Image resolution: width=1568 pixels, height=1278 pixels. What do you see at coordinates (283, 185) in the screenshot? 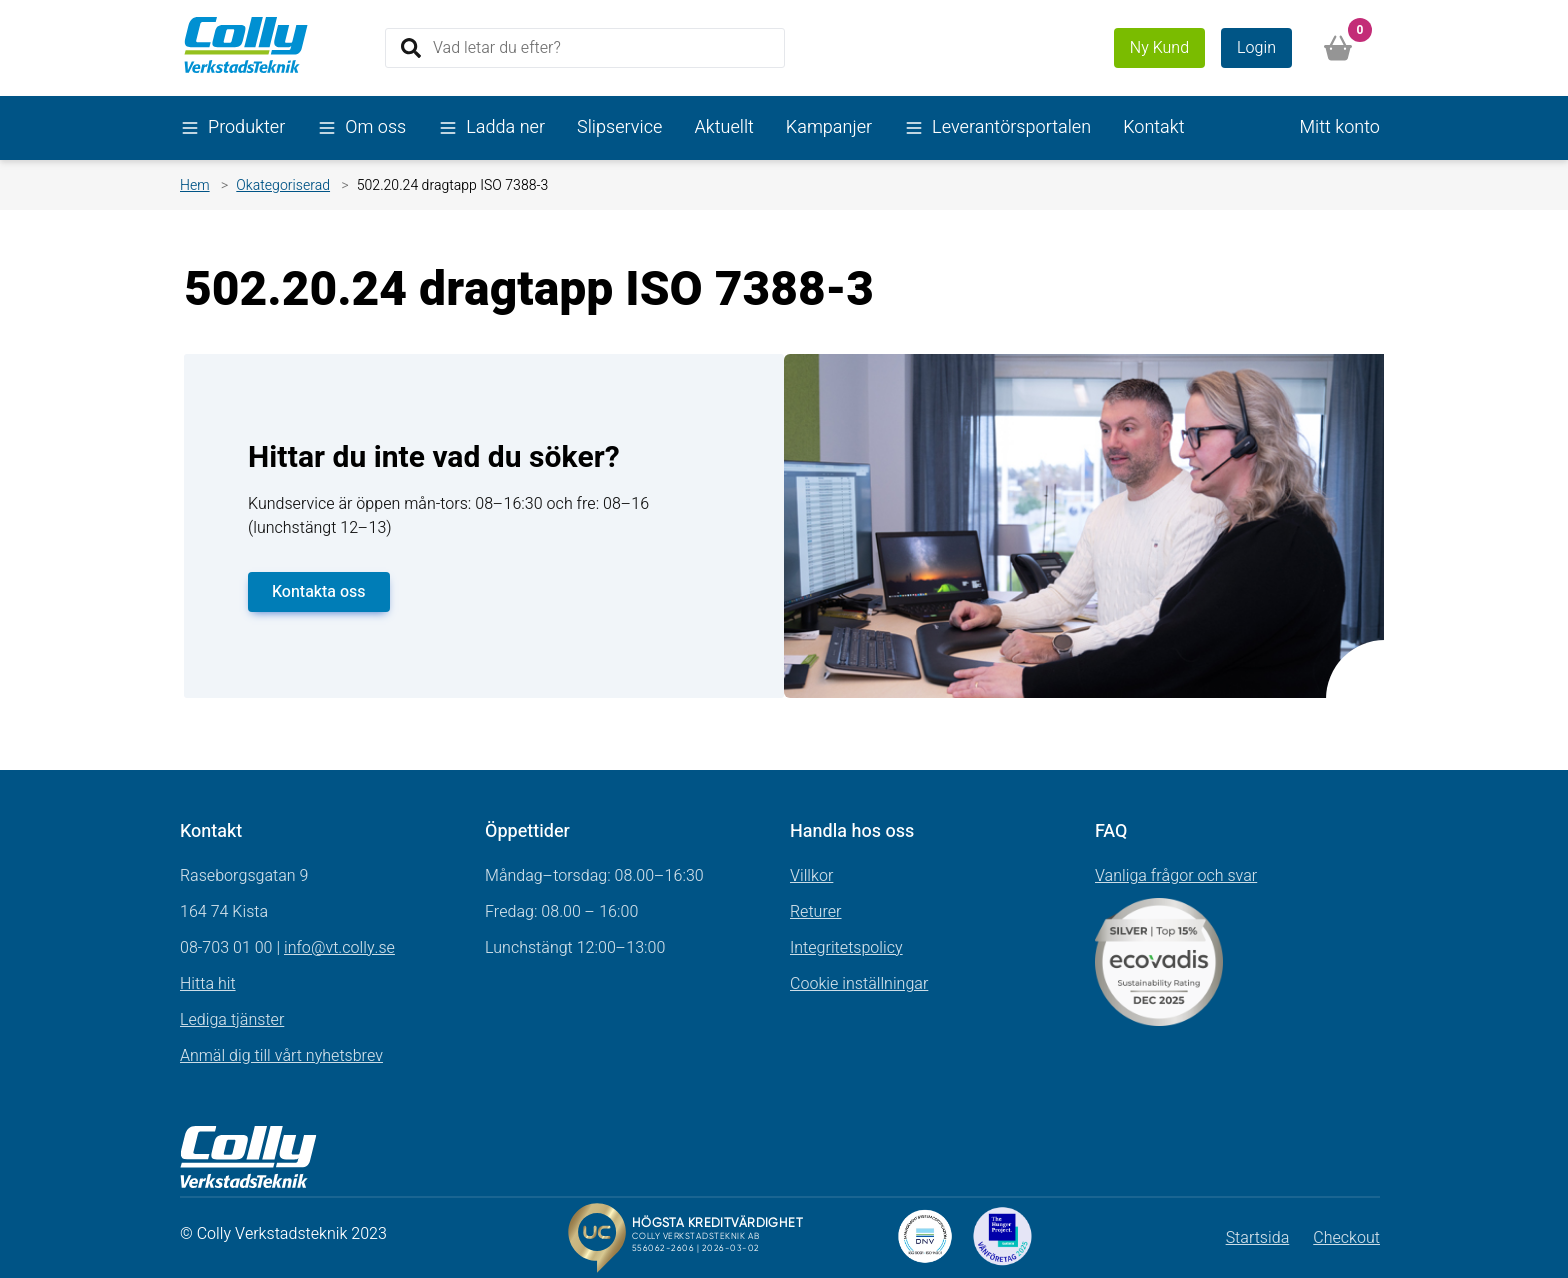
I see `Okategoriserad` at bounding box center [283, 185].